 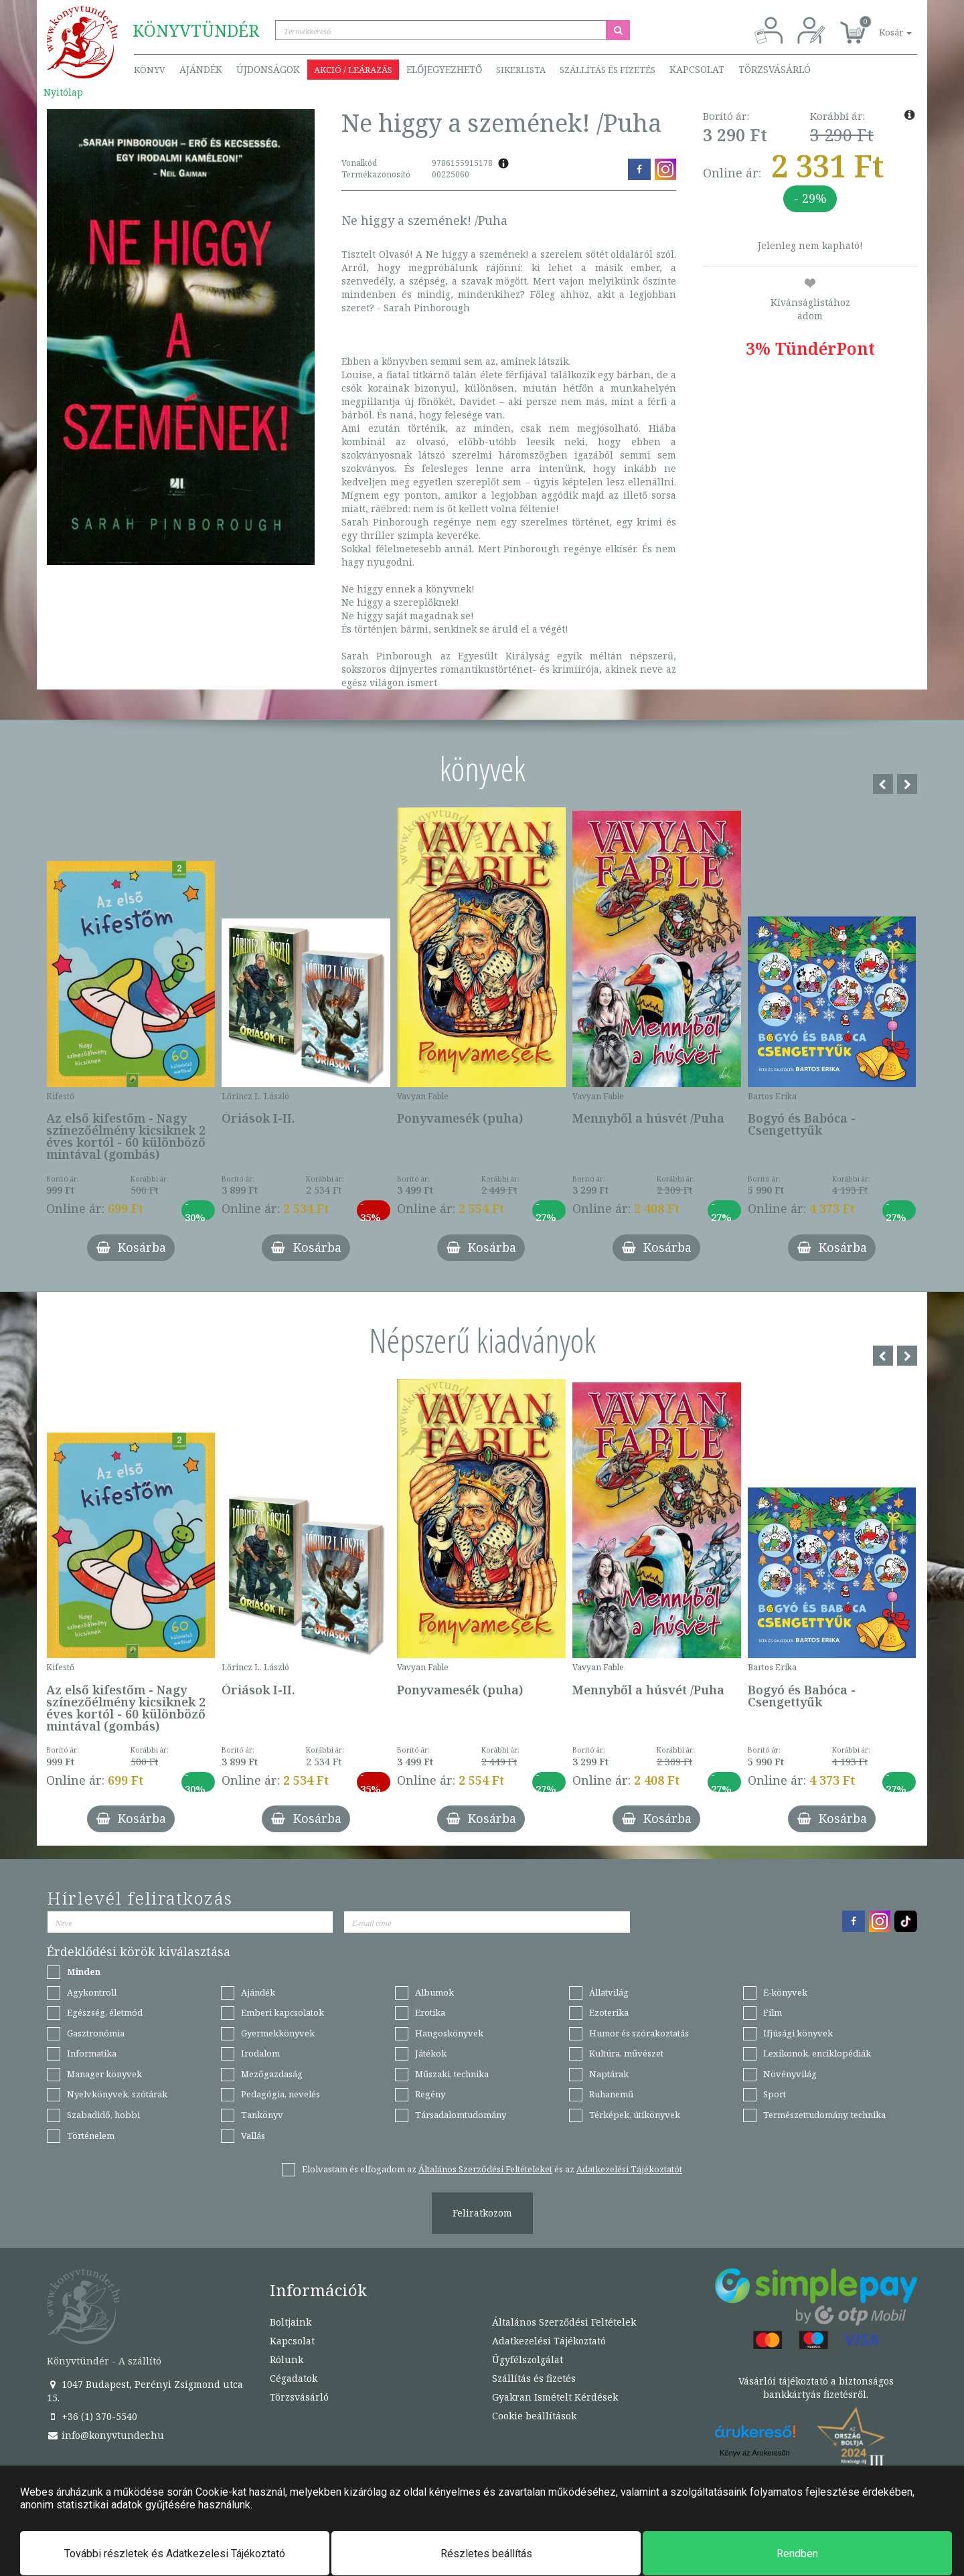 What do you see at coordinates (609, 2012) in the screenshot?
I see `Ezoterika` at bounding box center [609, 2012].